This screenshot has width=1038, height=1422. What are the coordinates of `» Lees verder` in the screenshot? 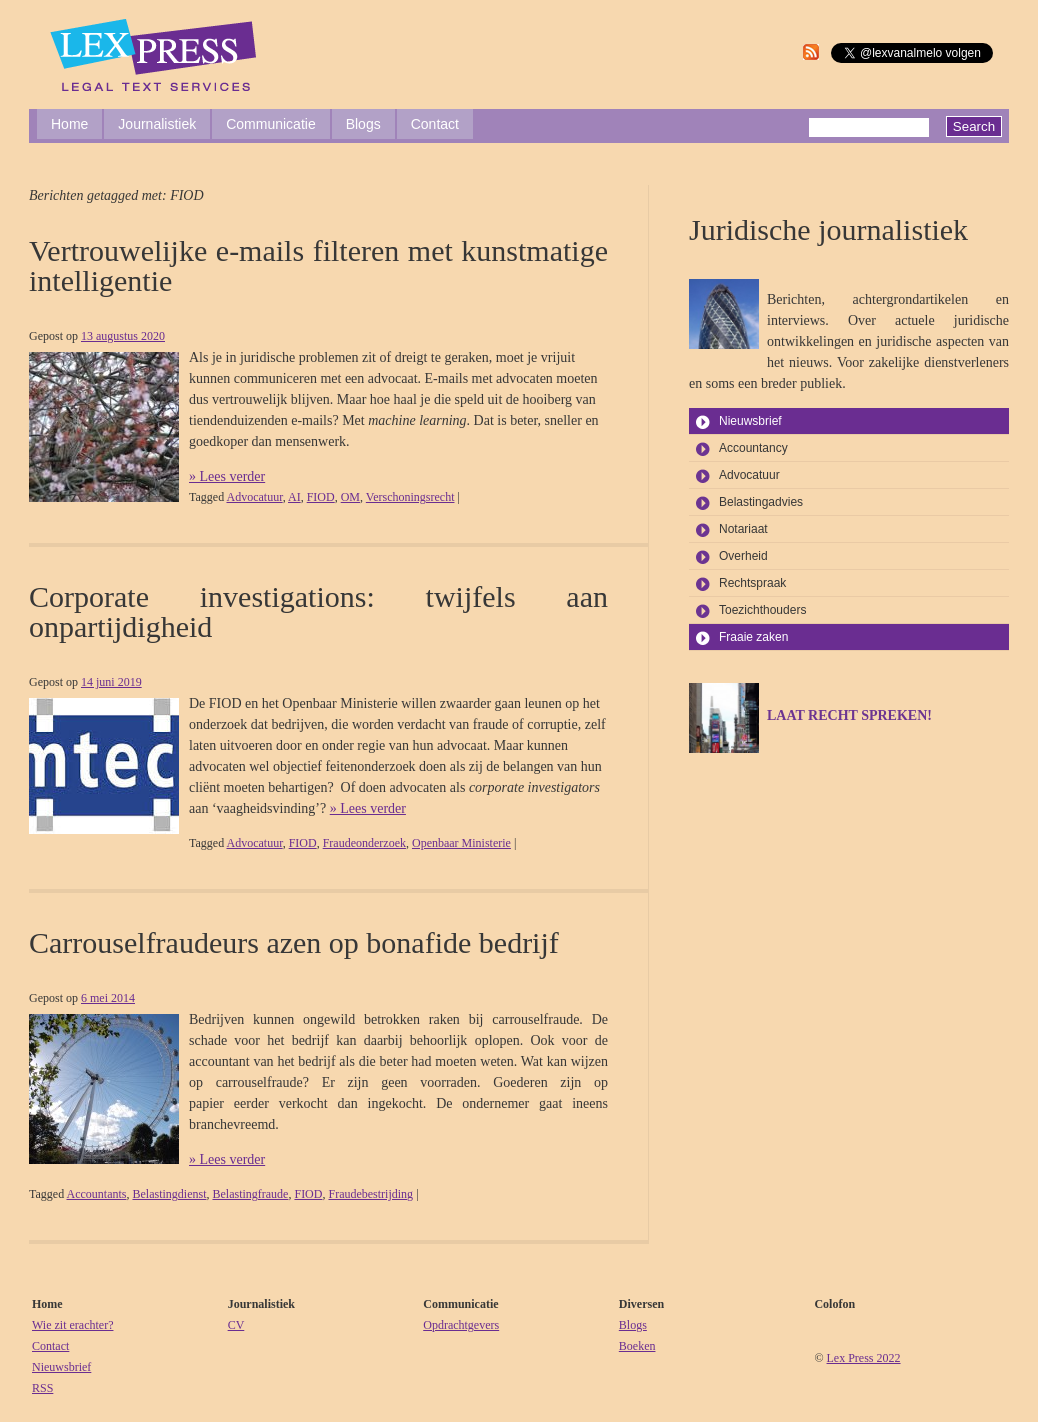 It's located at (227, 476).